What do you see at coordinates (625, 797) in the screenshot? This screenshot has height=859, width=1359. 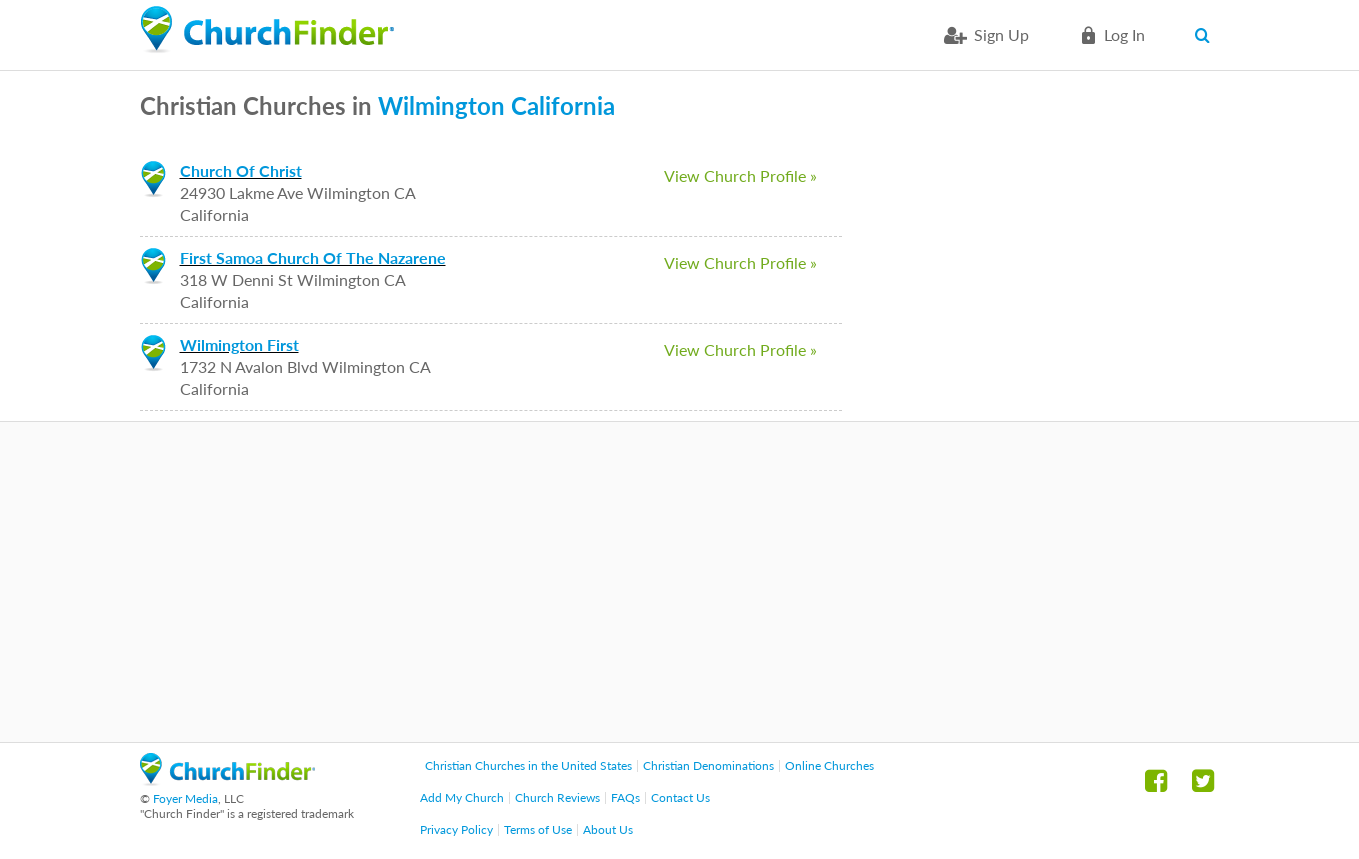 I see `FAQs` at bounding box center [625, 797].